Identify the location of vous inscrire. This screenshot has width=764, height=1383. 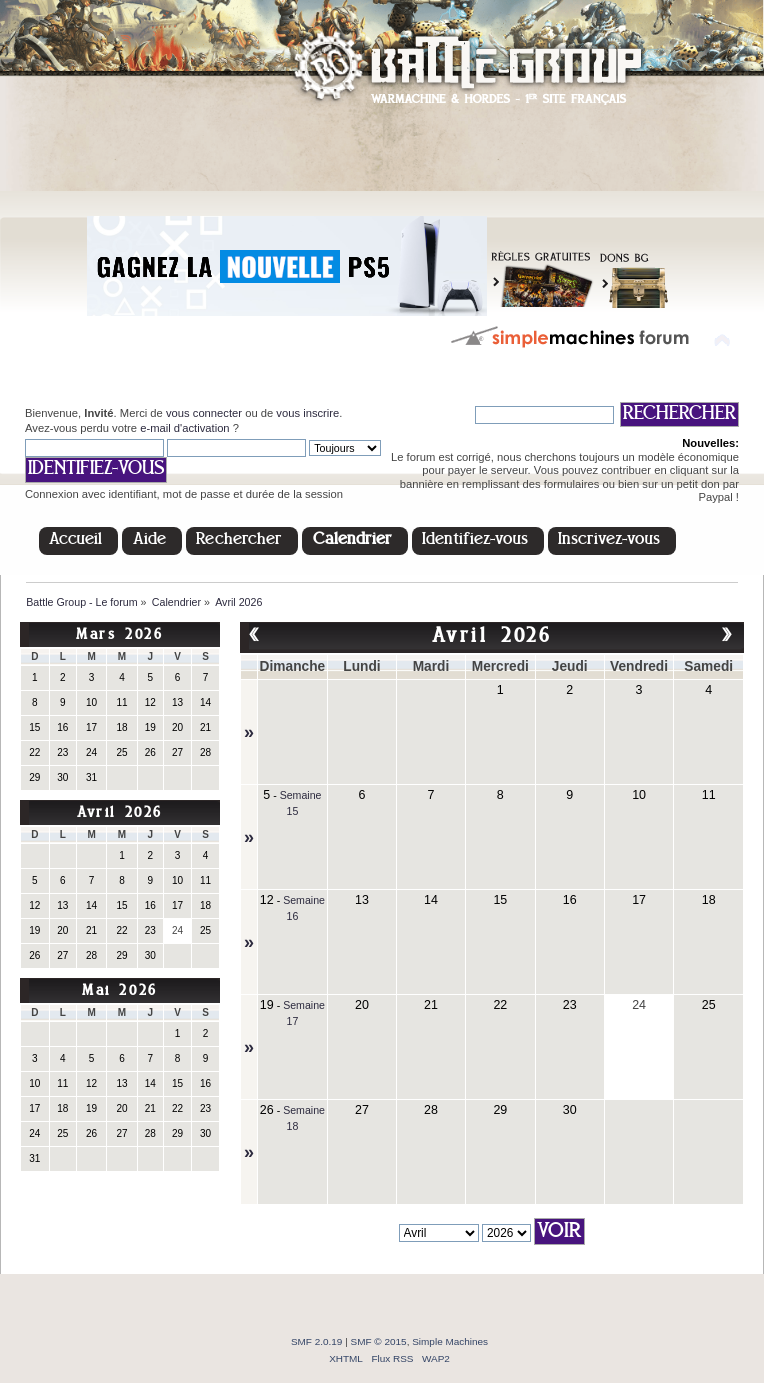
(307, 413).